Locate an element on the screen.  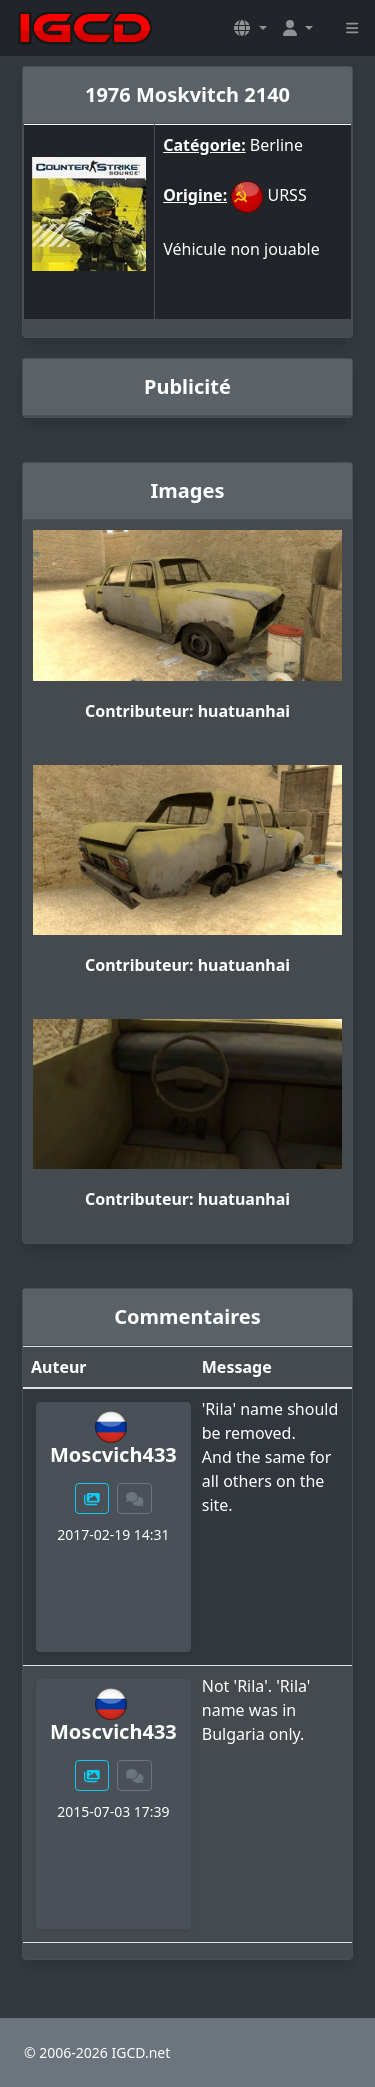
[button] is located at coordinates (250, 28).